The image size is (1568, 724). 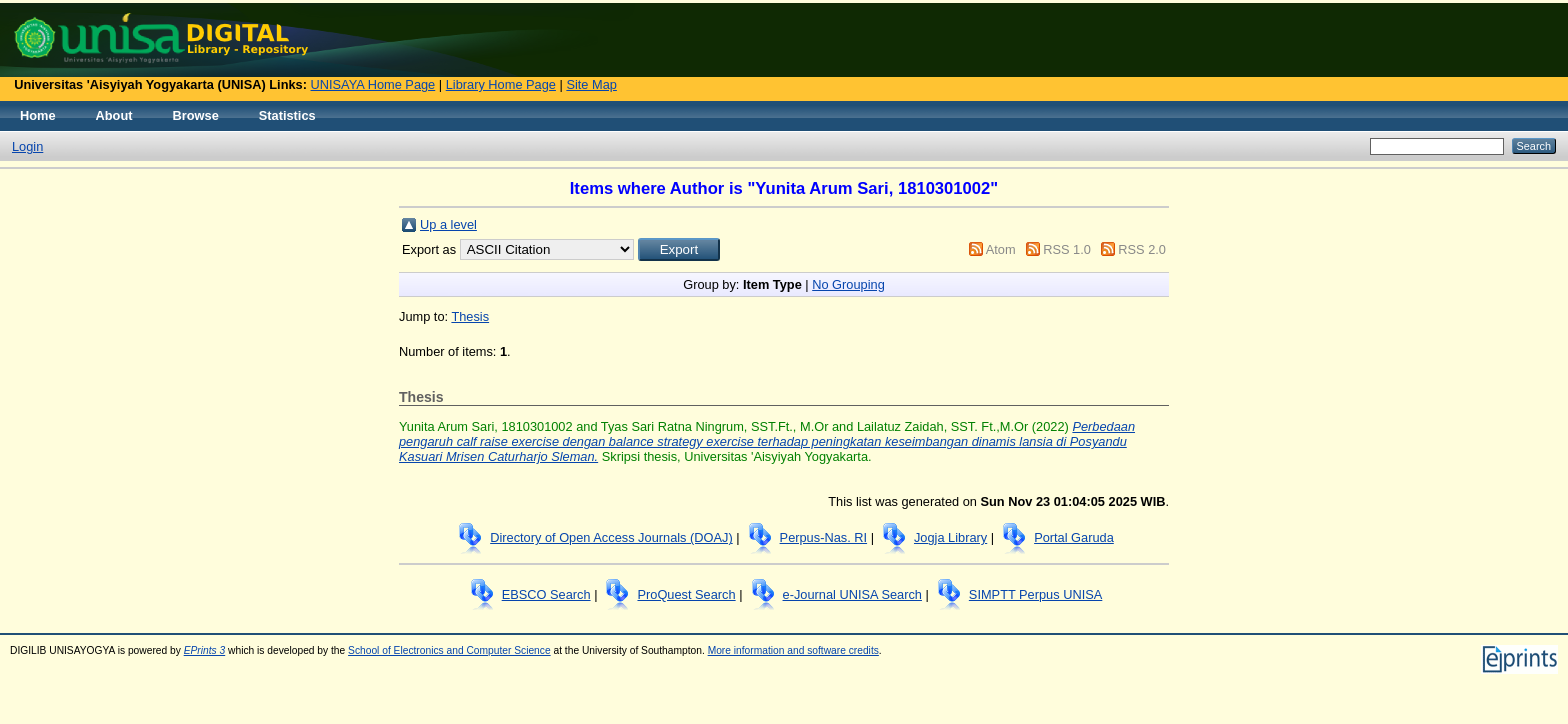 I want to click on Login, so click(x=27, y=146).